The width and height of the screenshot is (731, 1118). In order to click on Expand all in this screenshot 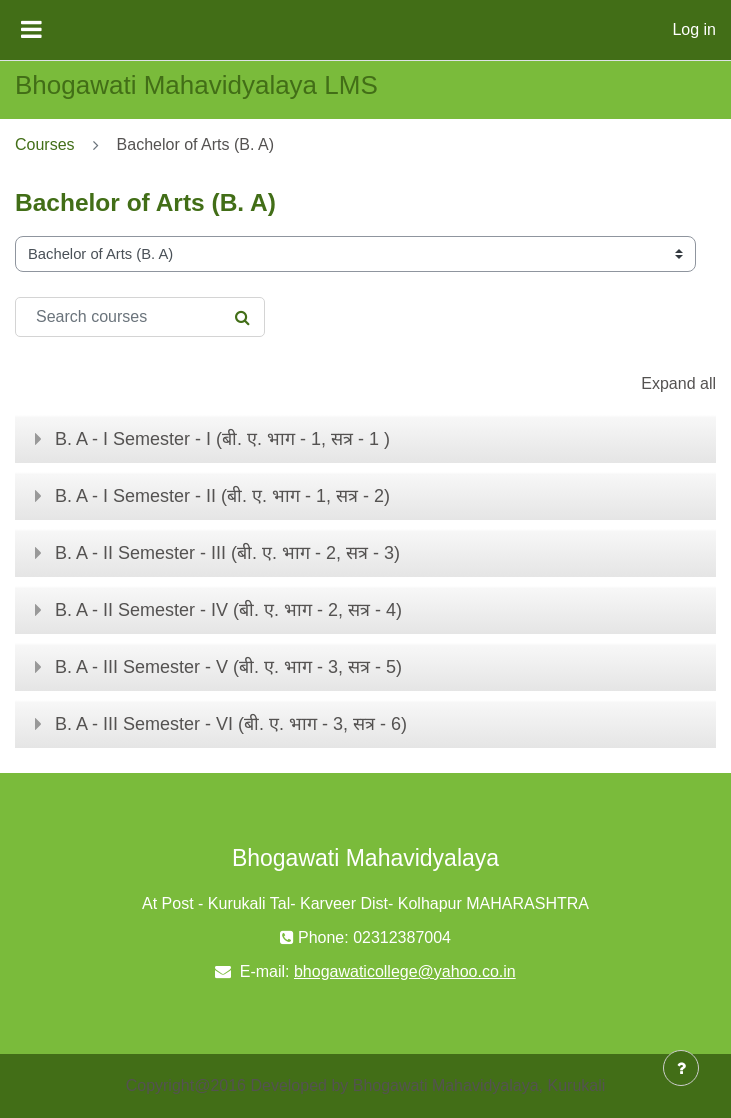, I will do `click(678, 383)`.